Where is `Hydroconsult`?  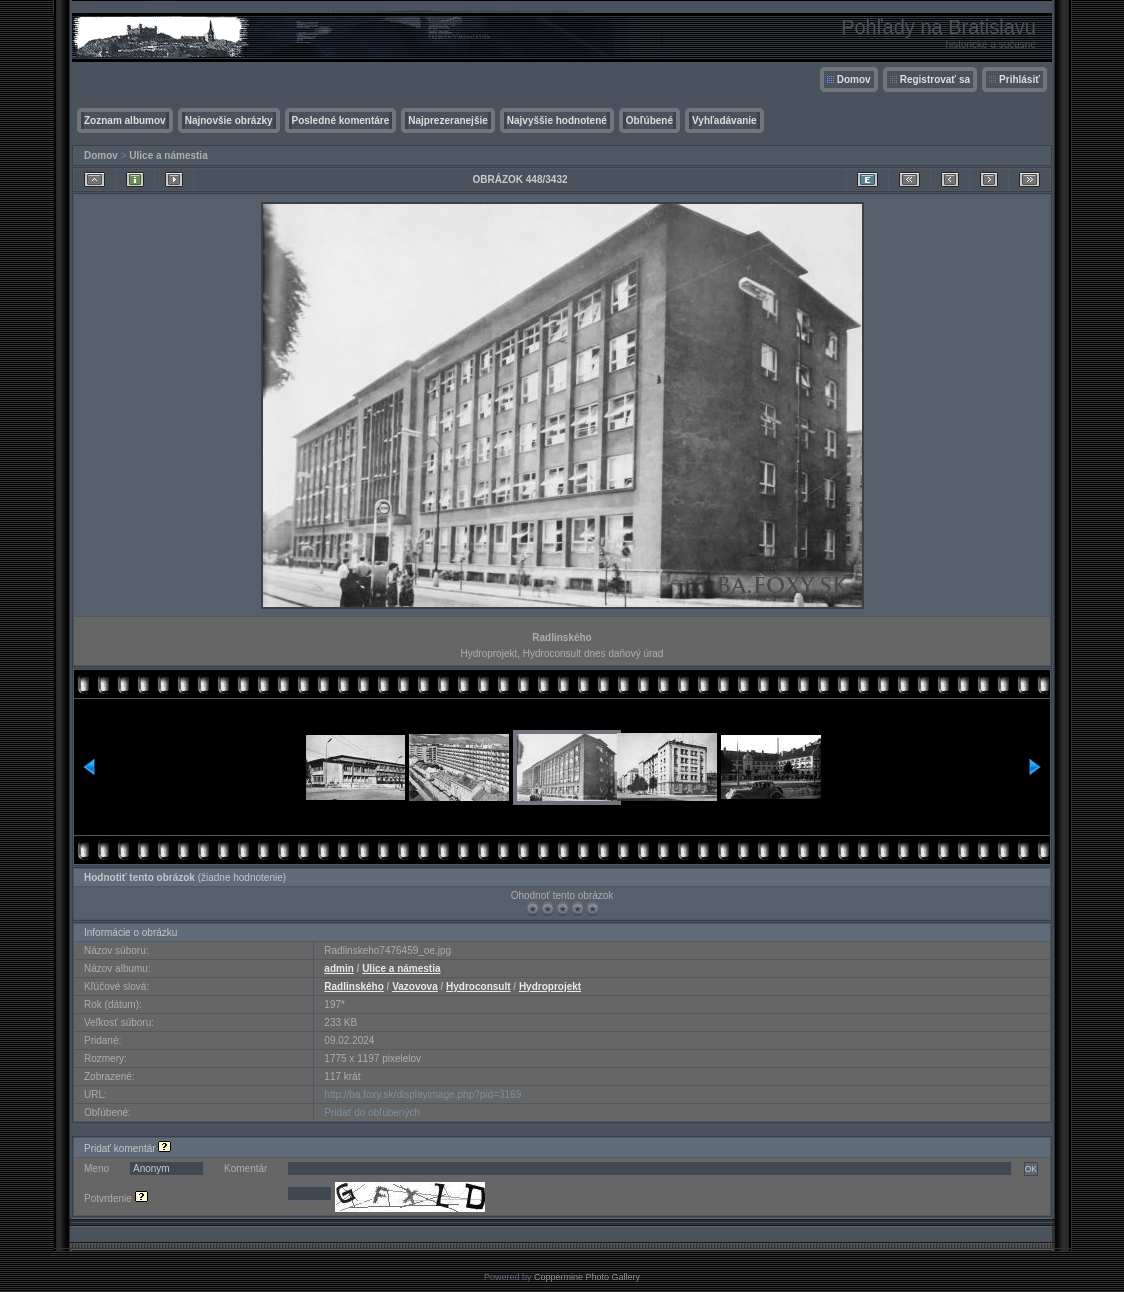 Hydroconsult is located at coordinates (478, 986).